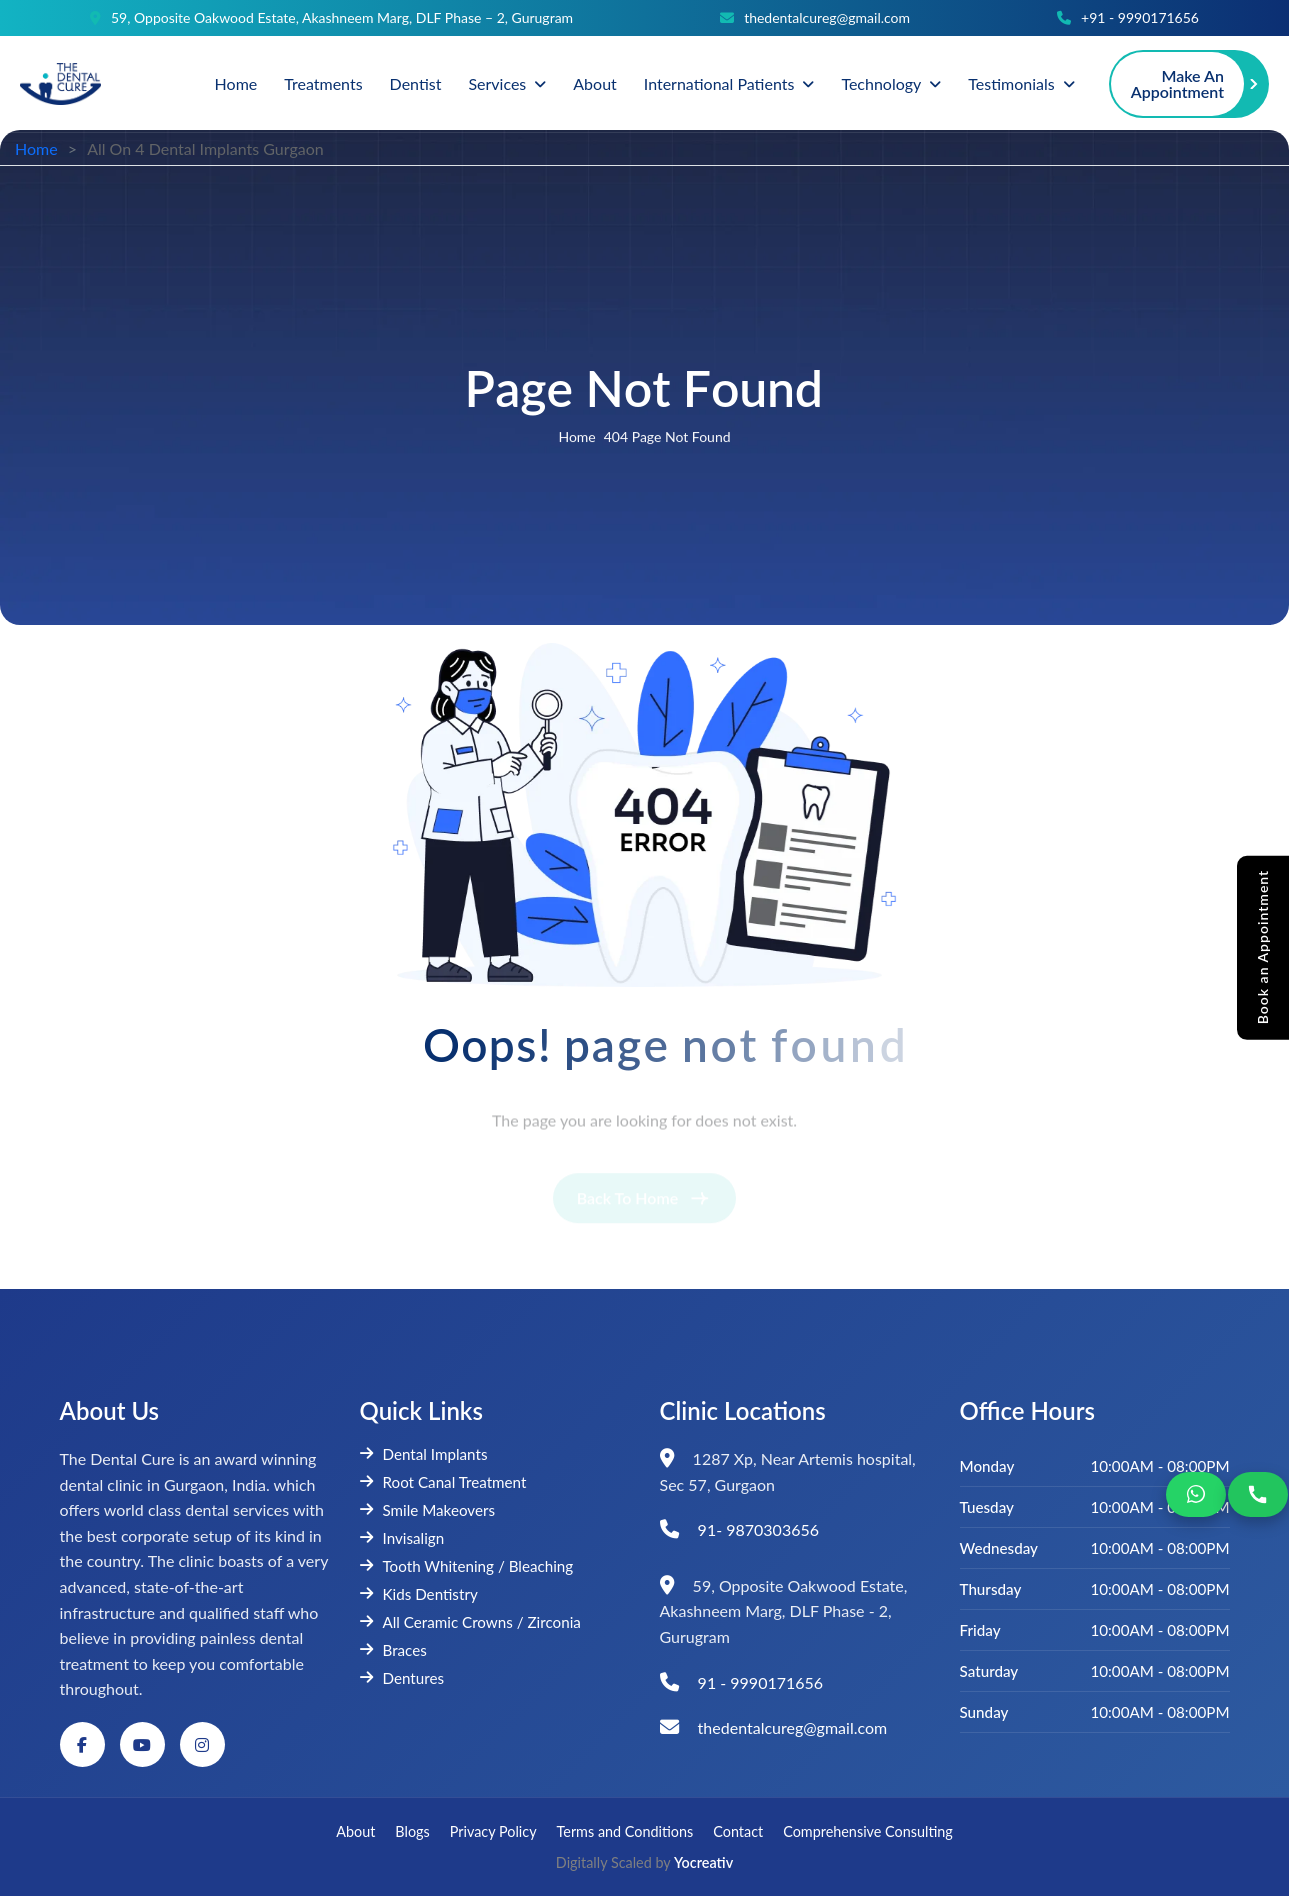 This screenshot has height=1896, width=1289. What do you see at coordinates (402, 1538) in the screenshot?
I see `Invisalign` at bounding box center [402, 1538].